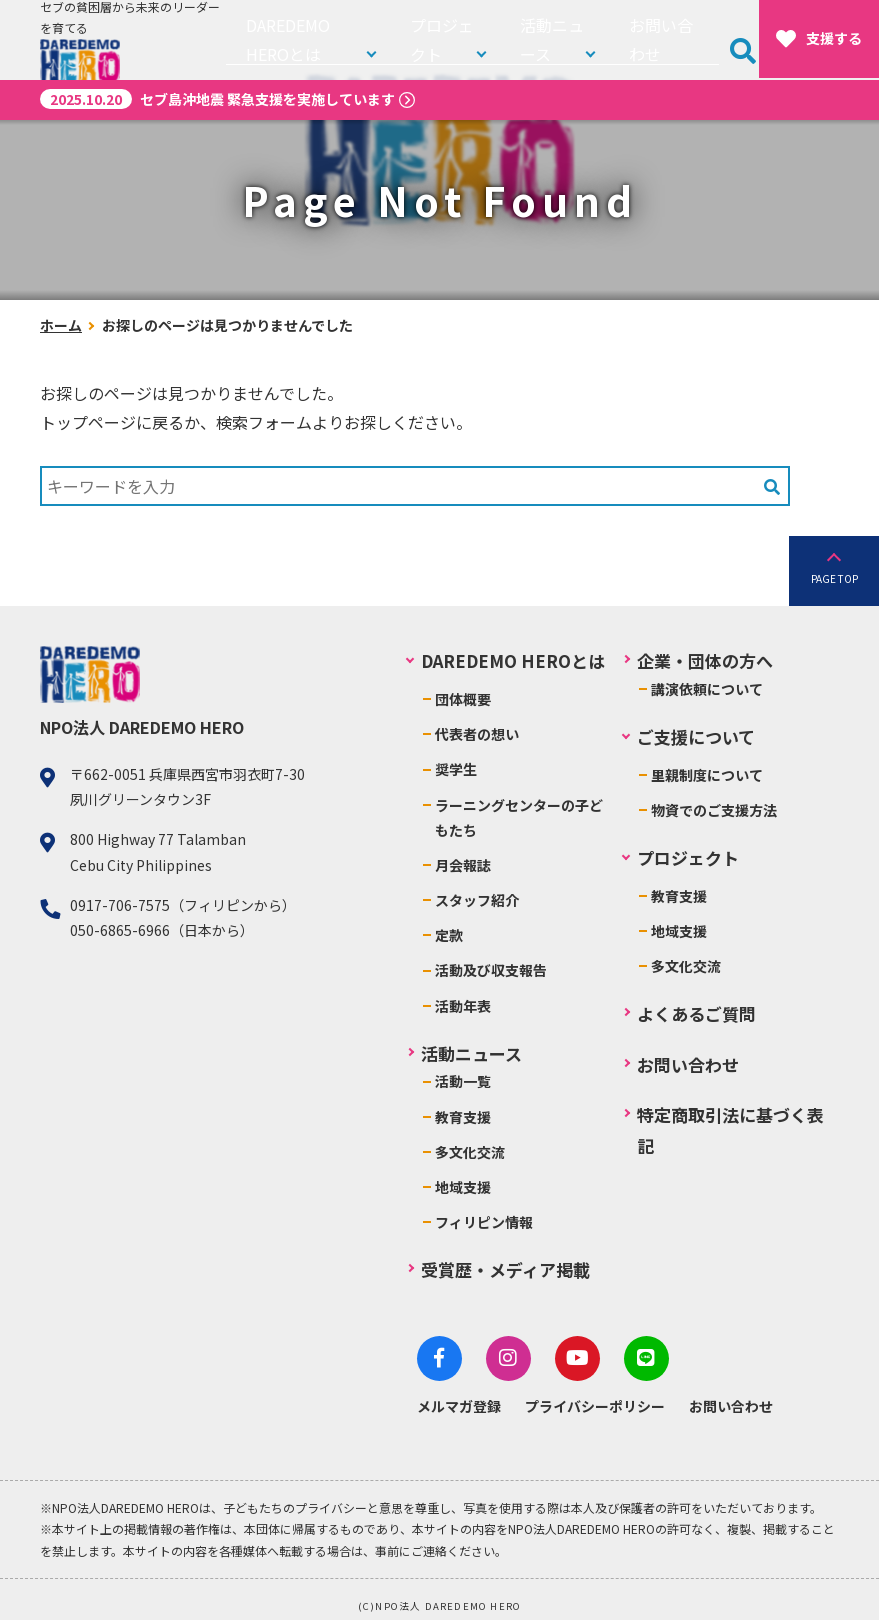  What do you see at coordinates (61, 325) in the screenshot?
I see `ホーム` at bounding box center [61, 325].